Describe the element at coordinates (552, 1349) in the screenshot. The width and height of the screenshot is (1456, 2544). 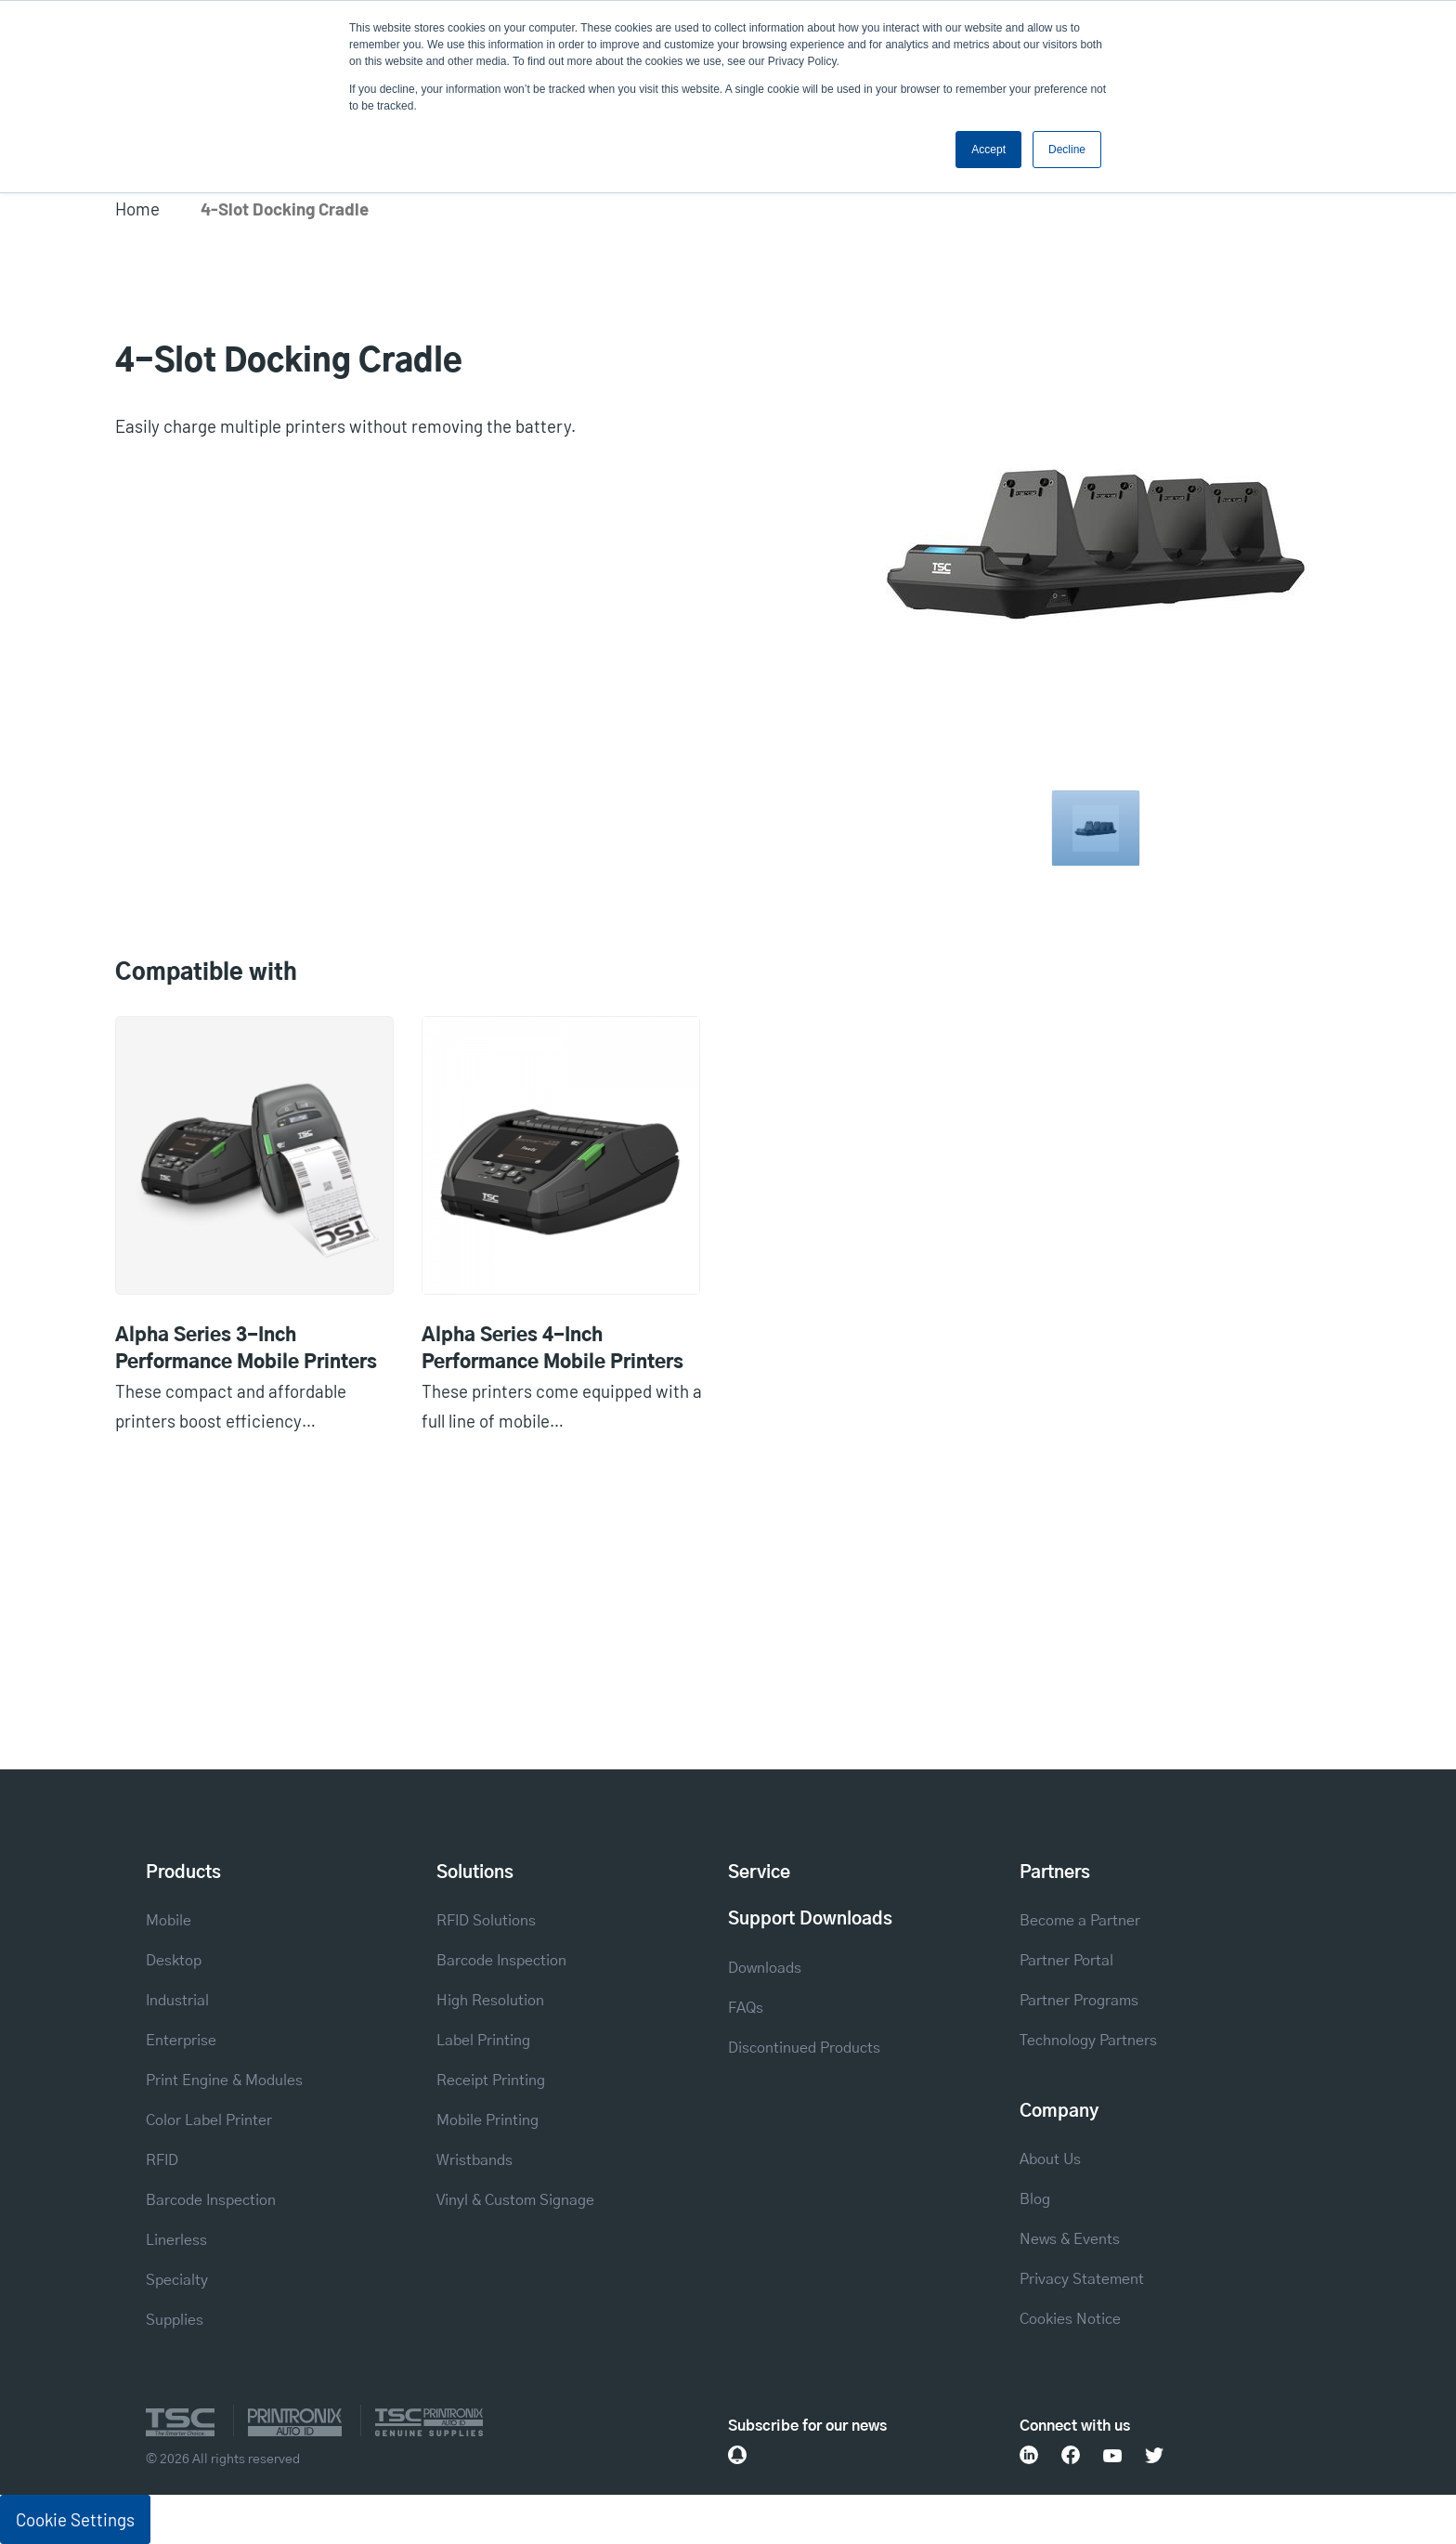
I see `Alpha Series 4-Inch Performance Mobile Printers` at that location.